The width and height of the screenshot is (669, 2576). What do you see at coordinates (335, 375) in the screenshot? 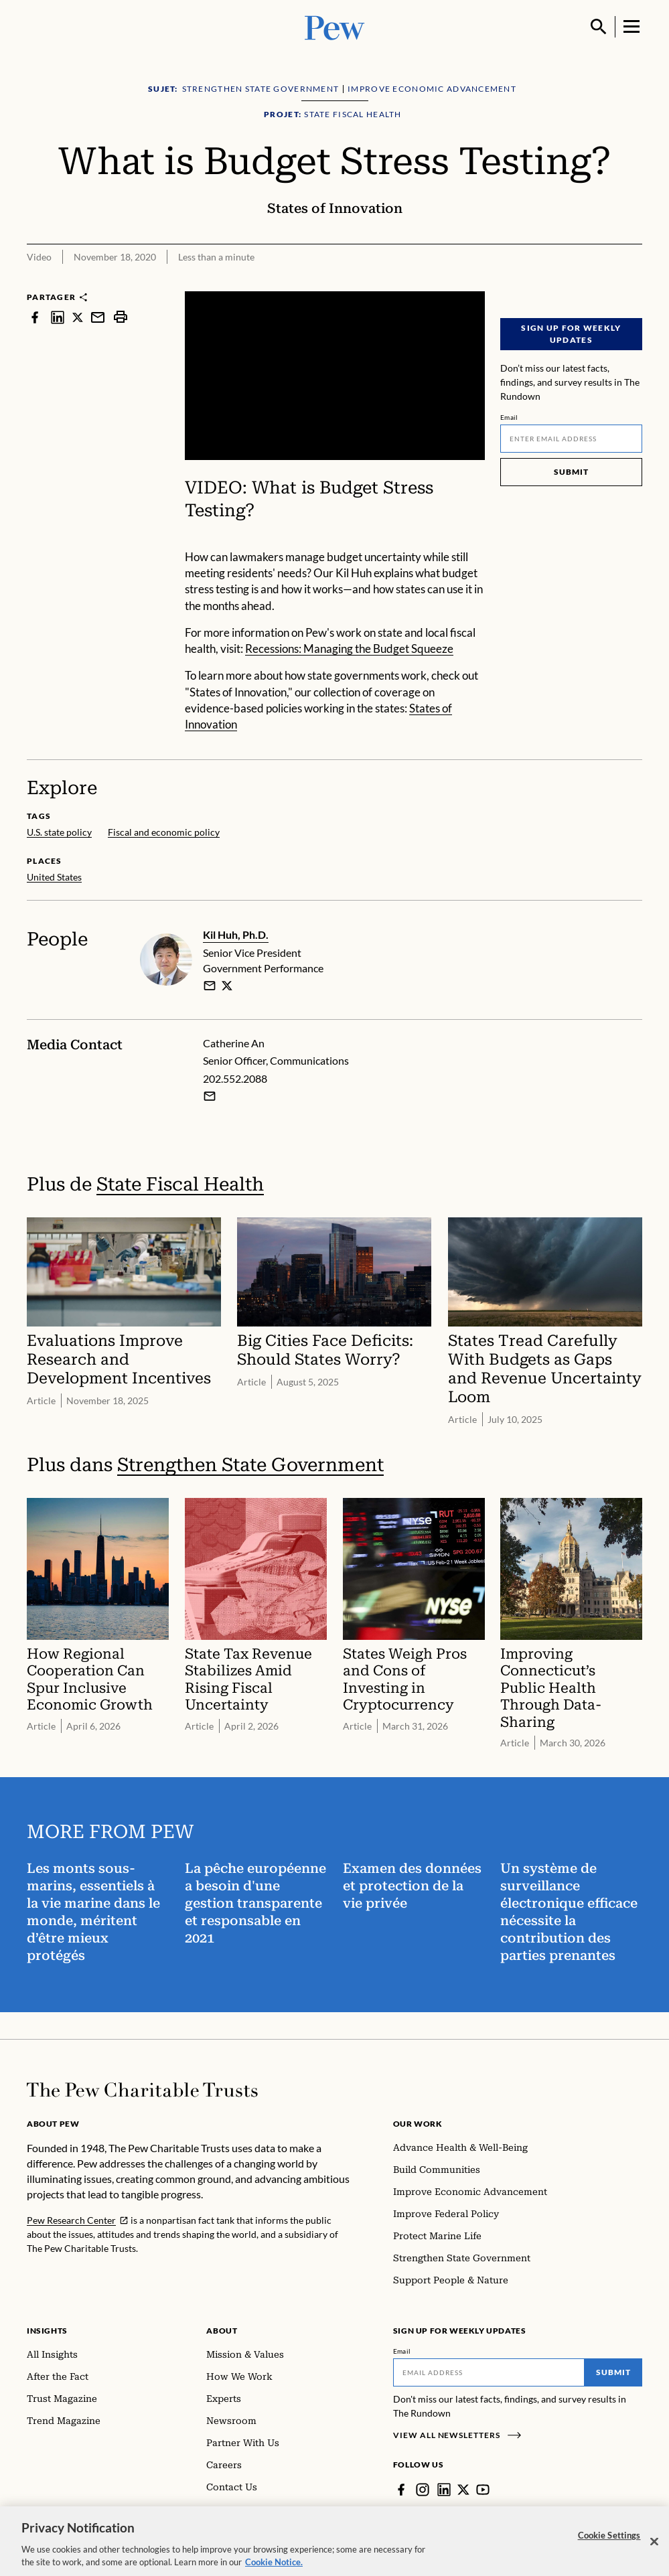
I see `<p>You need to accept marketing cookies to view this video.</p>` at bounding box center [335, 375].